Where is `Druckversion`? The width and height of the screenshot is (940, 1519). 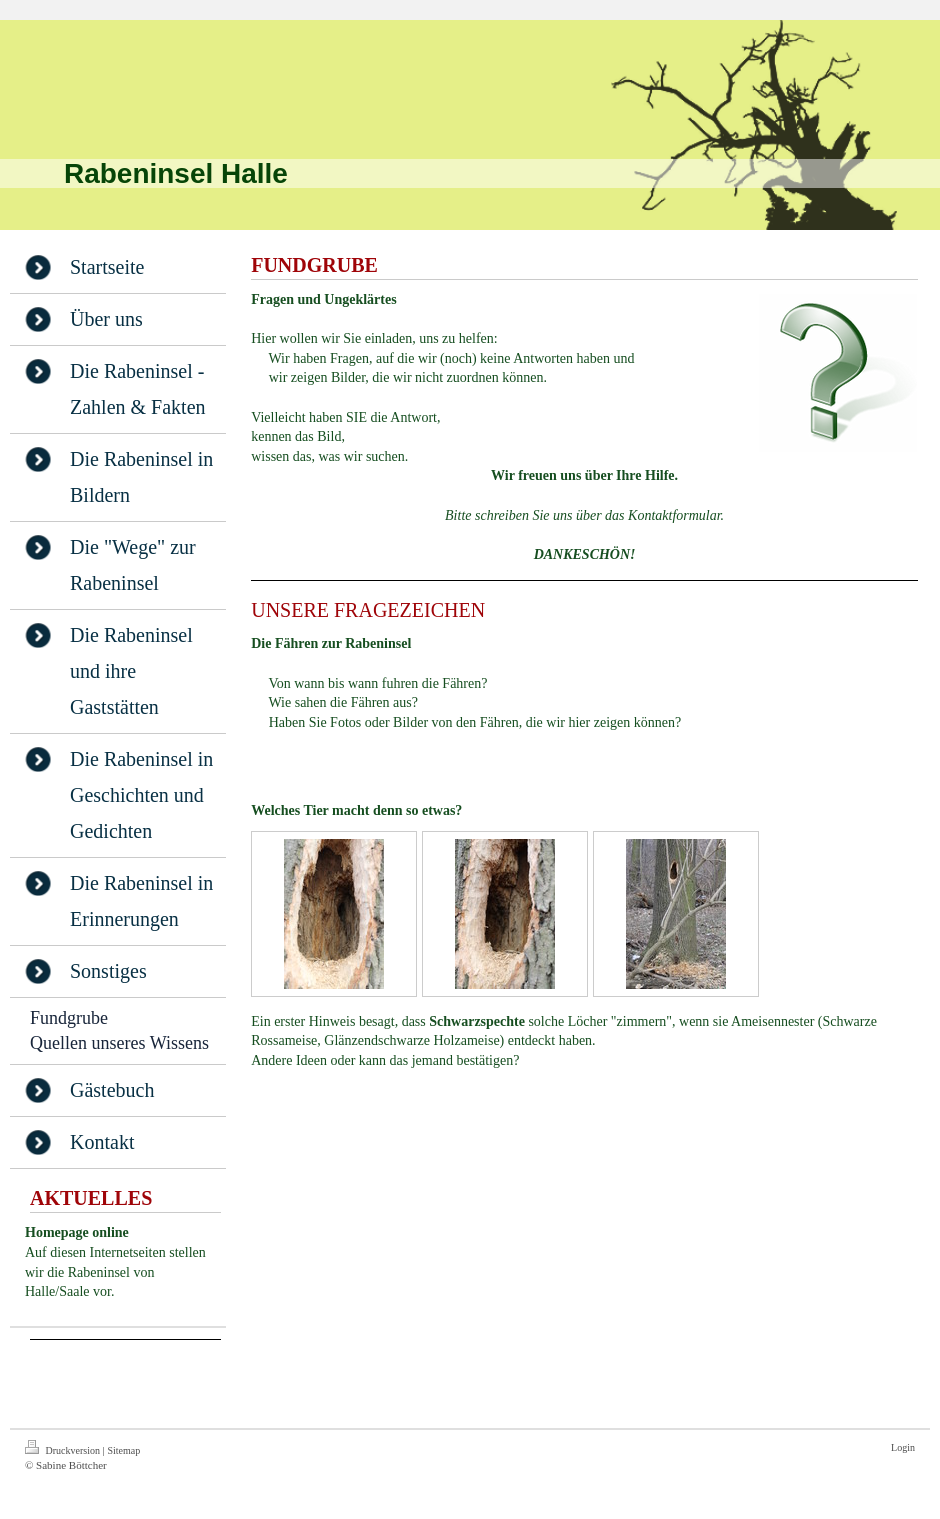 Druckversion is located at coordinates (63, 1448).